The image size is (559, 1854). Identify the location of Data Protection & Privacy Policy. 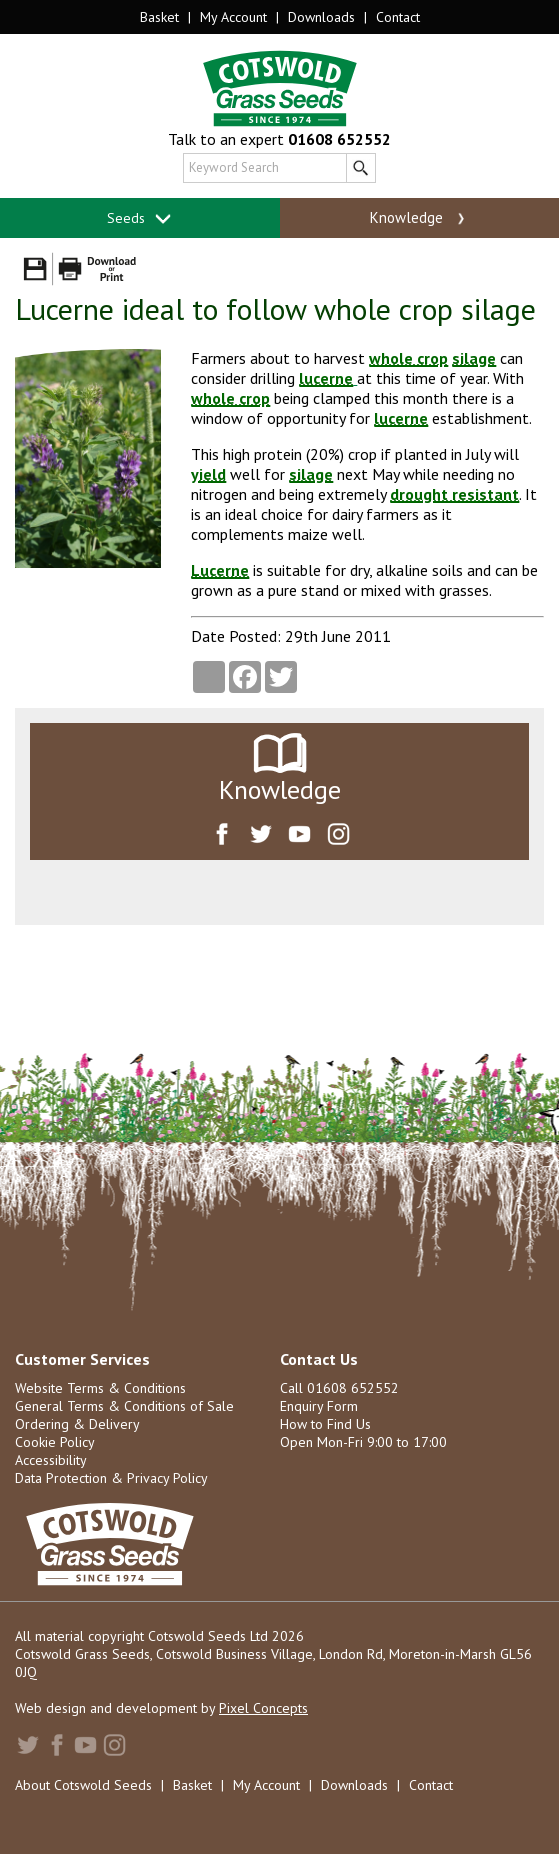
(111, 1478).